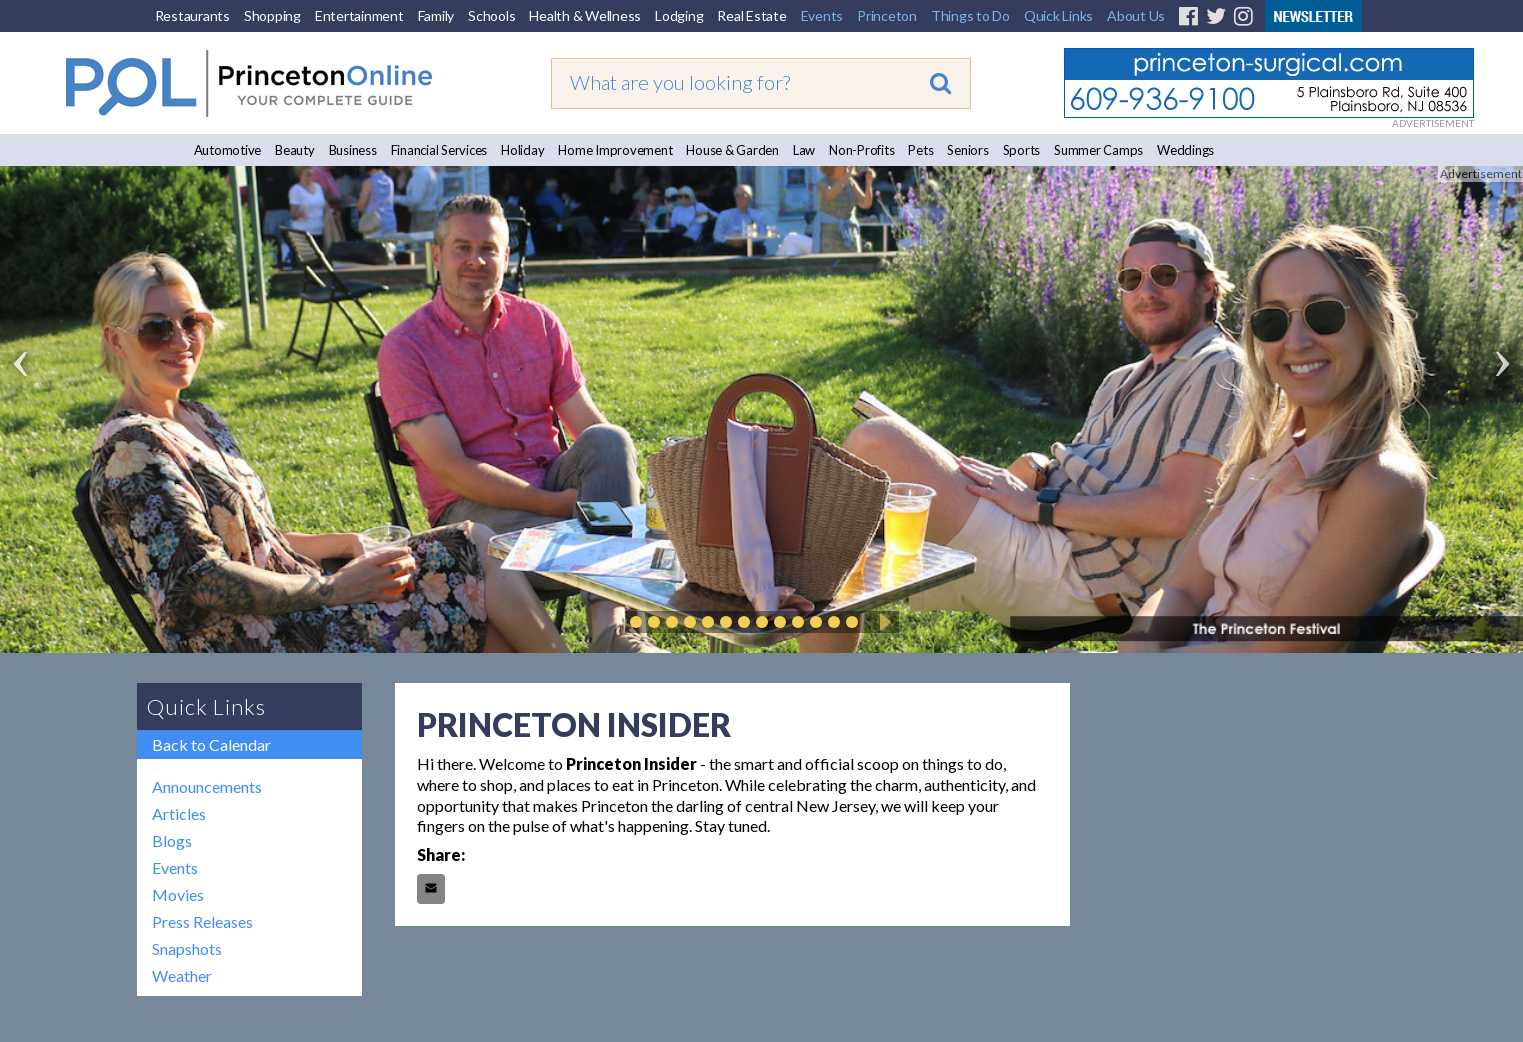  I want to click on Sports, so click(1022, 150).